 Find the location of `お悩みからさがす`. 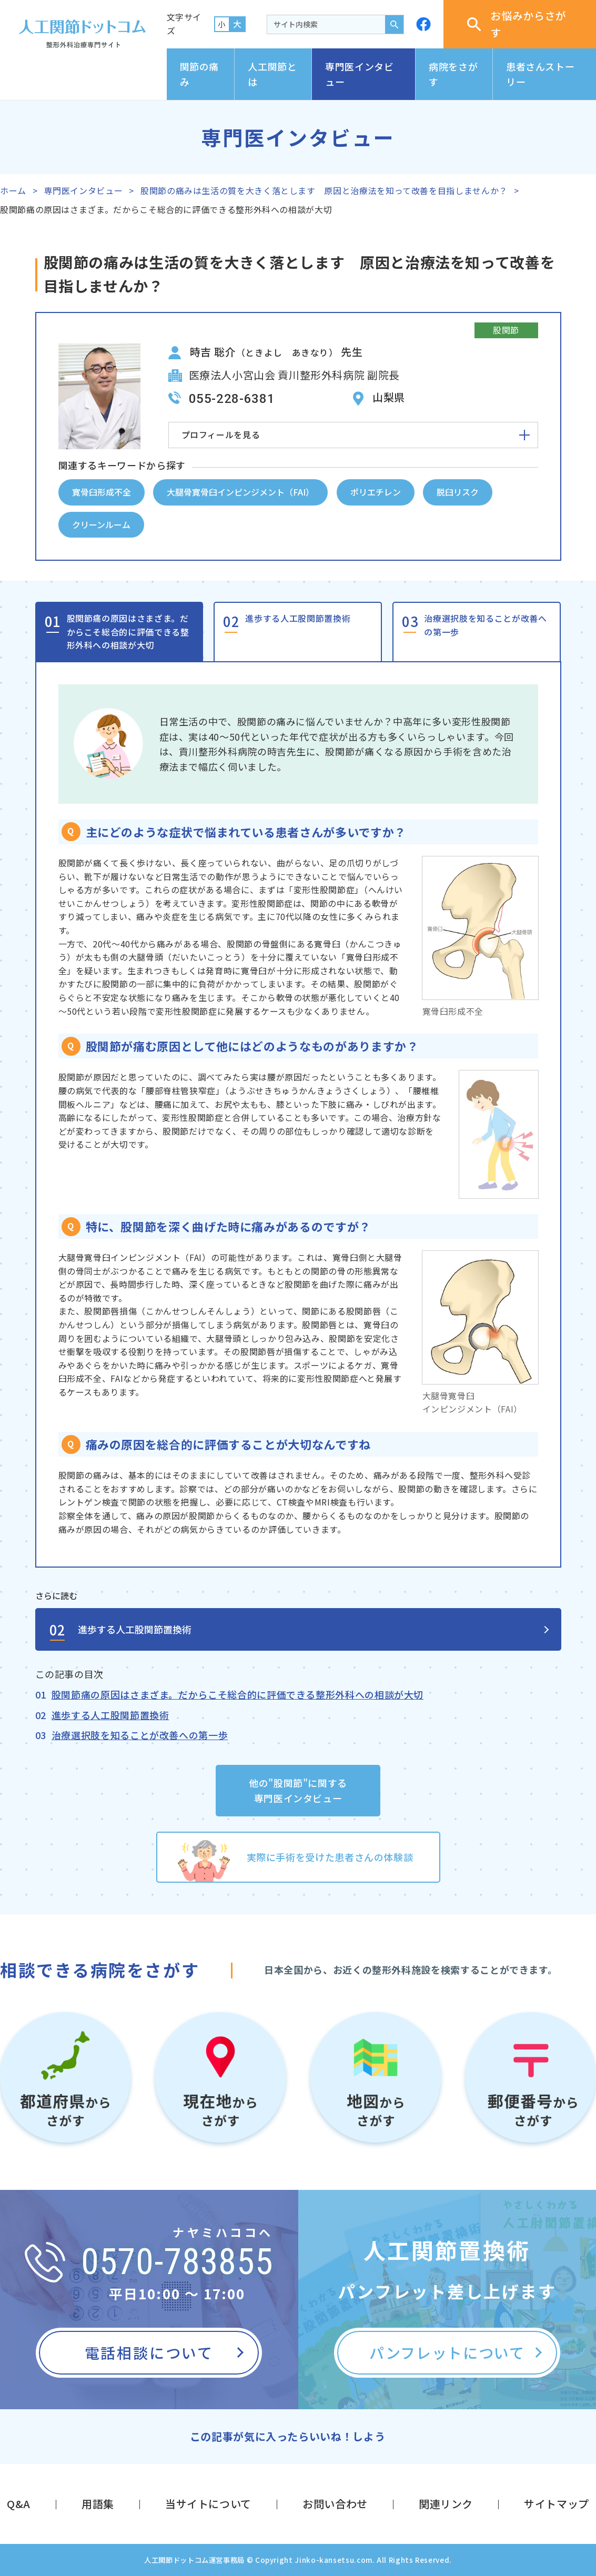

お悩みからさがす is located at coordinates (516, 24).